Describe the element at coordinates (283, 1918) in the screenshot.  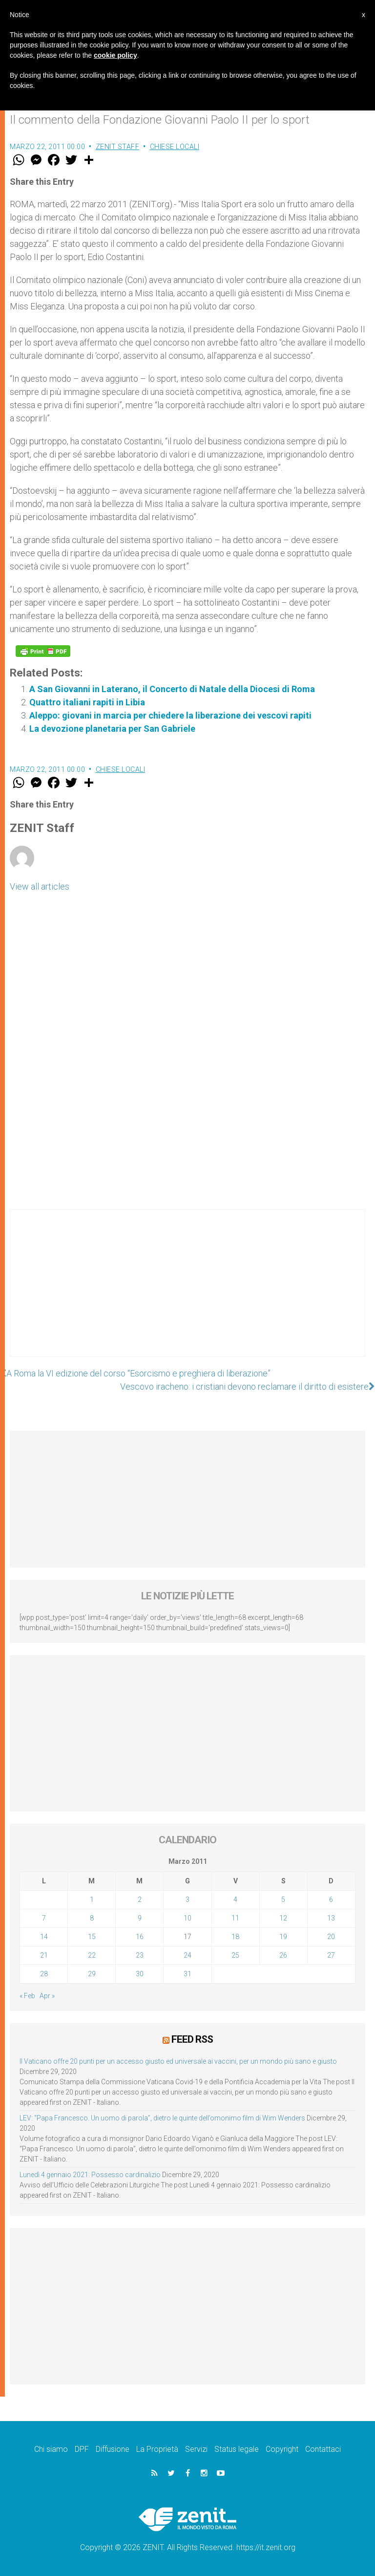
I see `12 [Articoli pubblicati in 12 March 2011]` at that location.